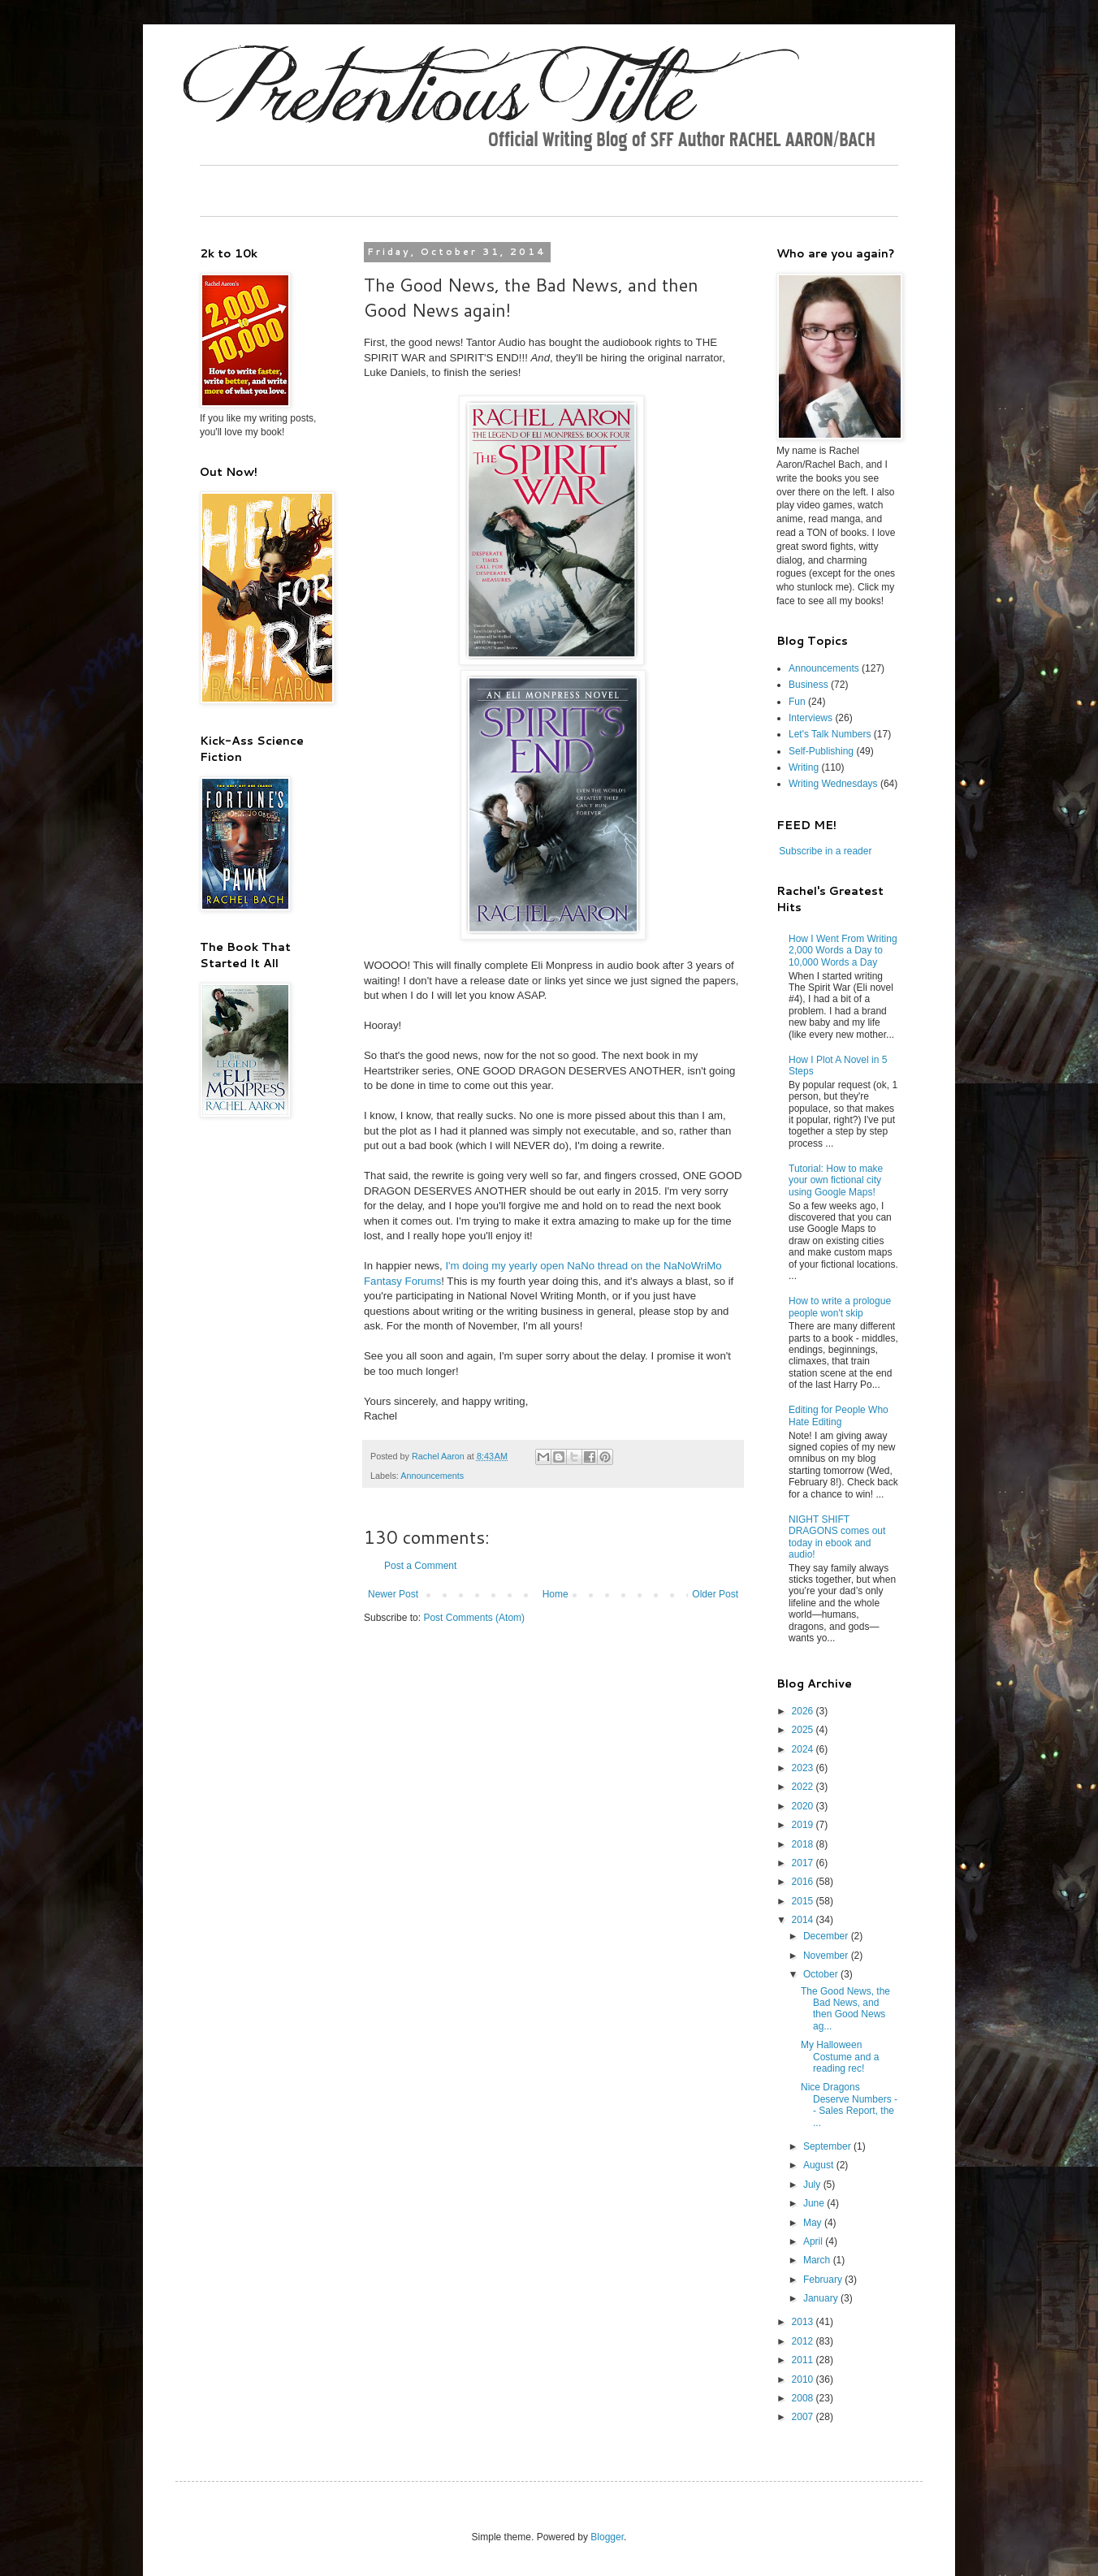  I want to click on Post a Comment, so click(420, 1565).